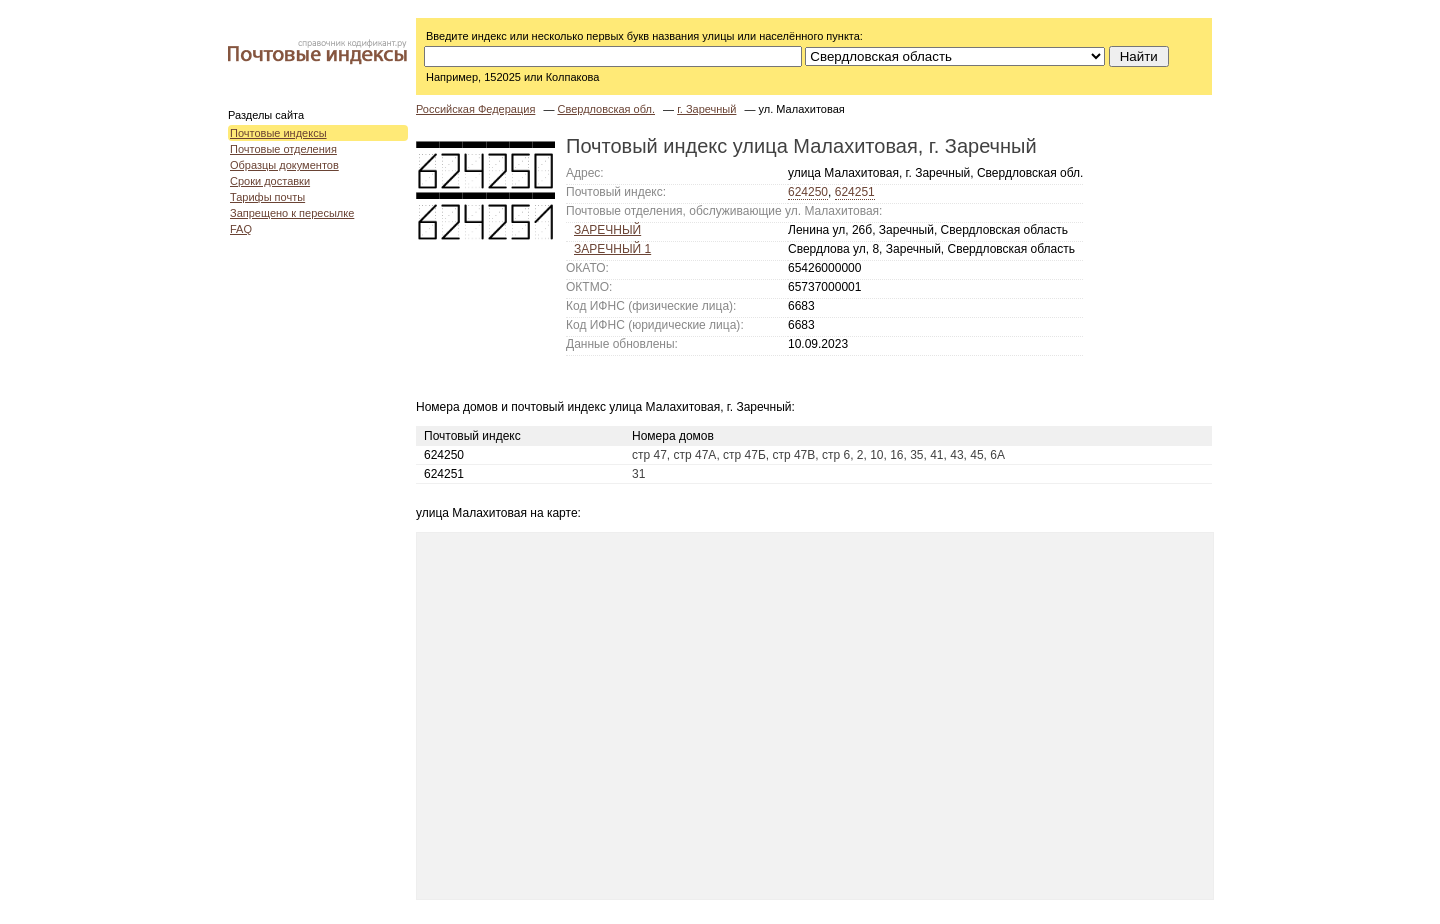 The image size is (1440, 924). I want to click on Тарифы почты, so click(267, 197).